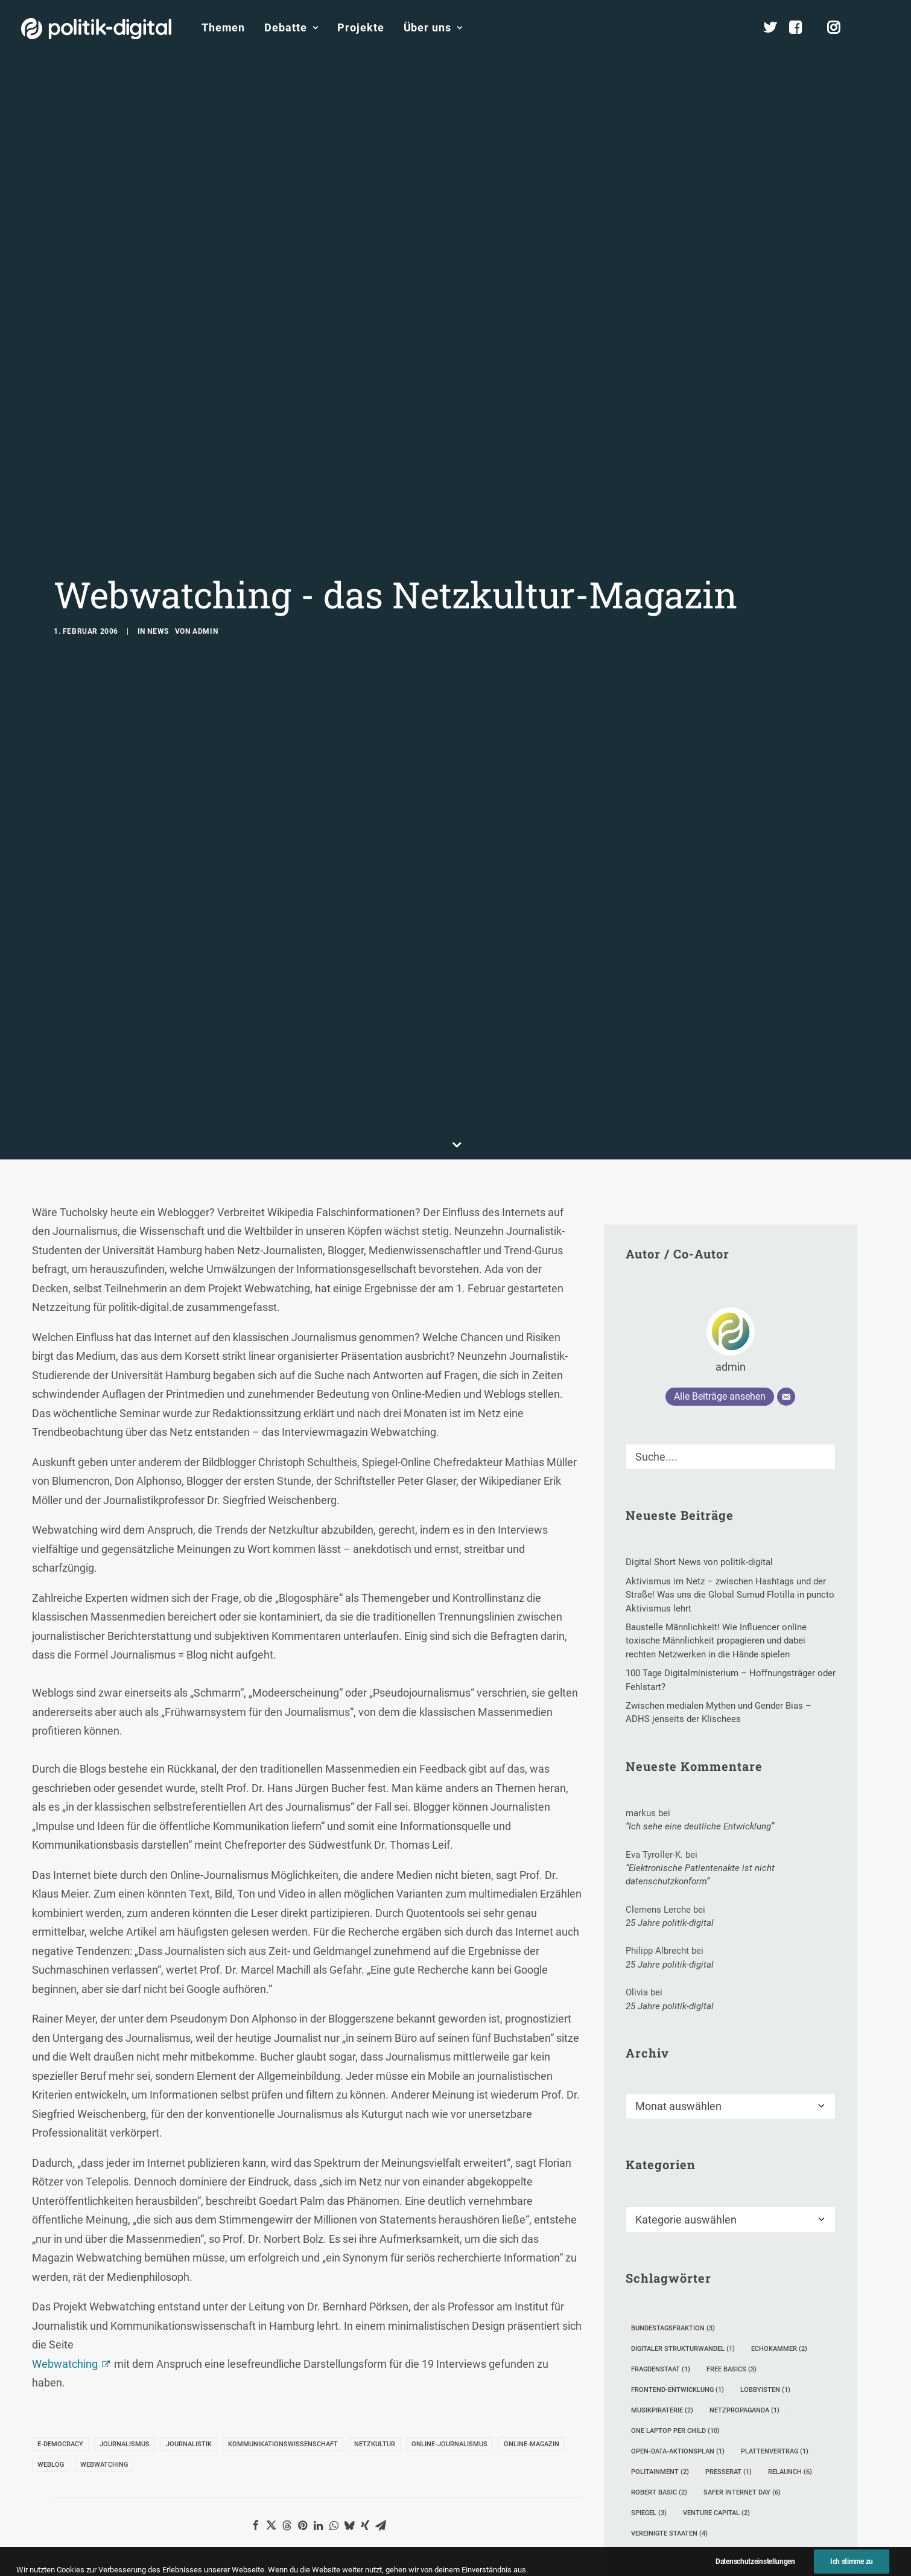  I want to click on [E-Mail], so click(786, 1125).